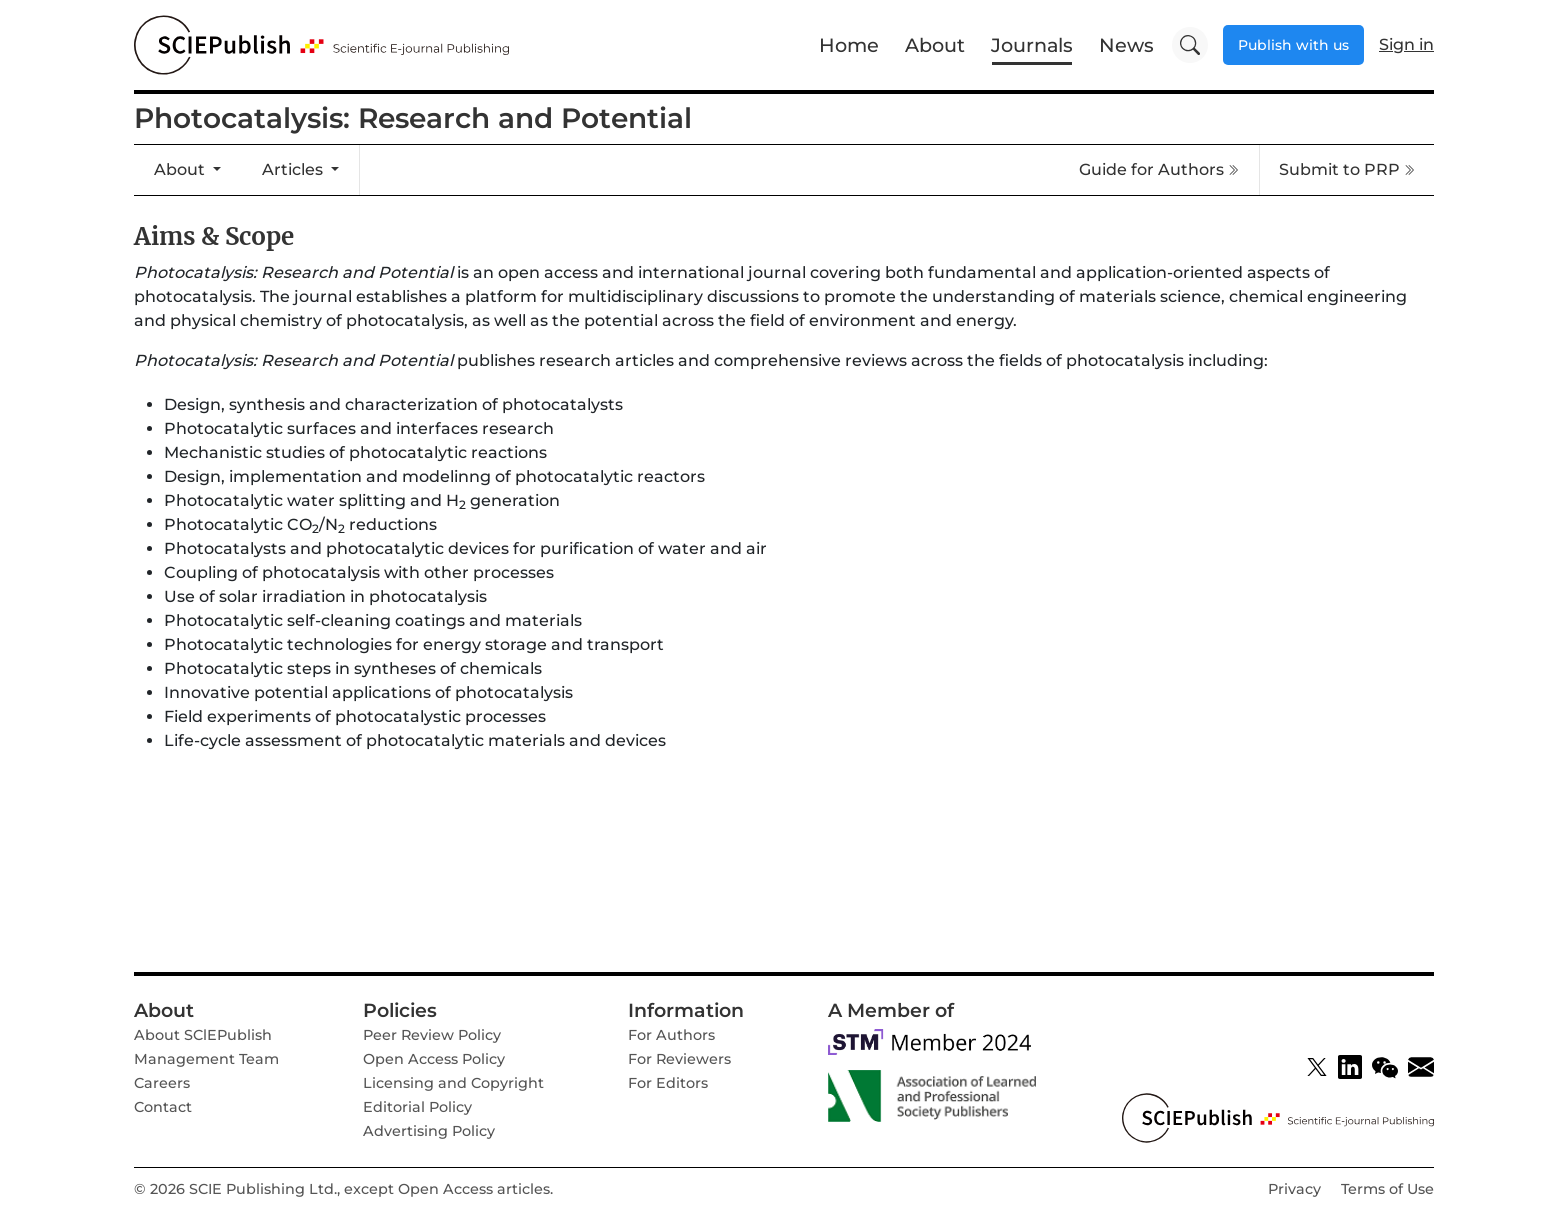  What do you see at coordinates (432, 1035) in the screenshot?
I see `Peer Review Policy` at bounding box center [432, 1035].